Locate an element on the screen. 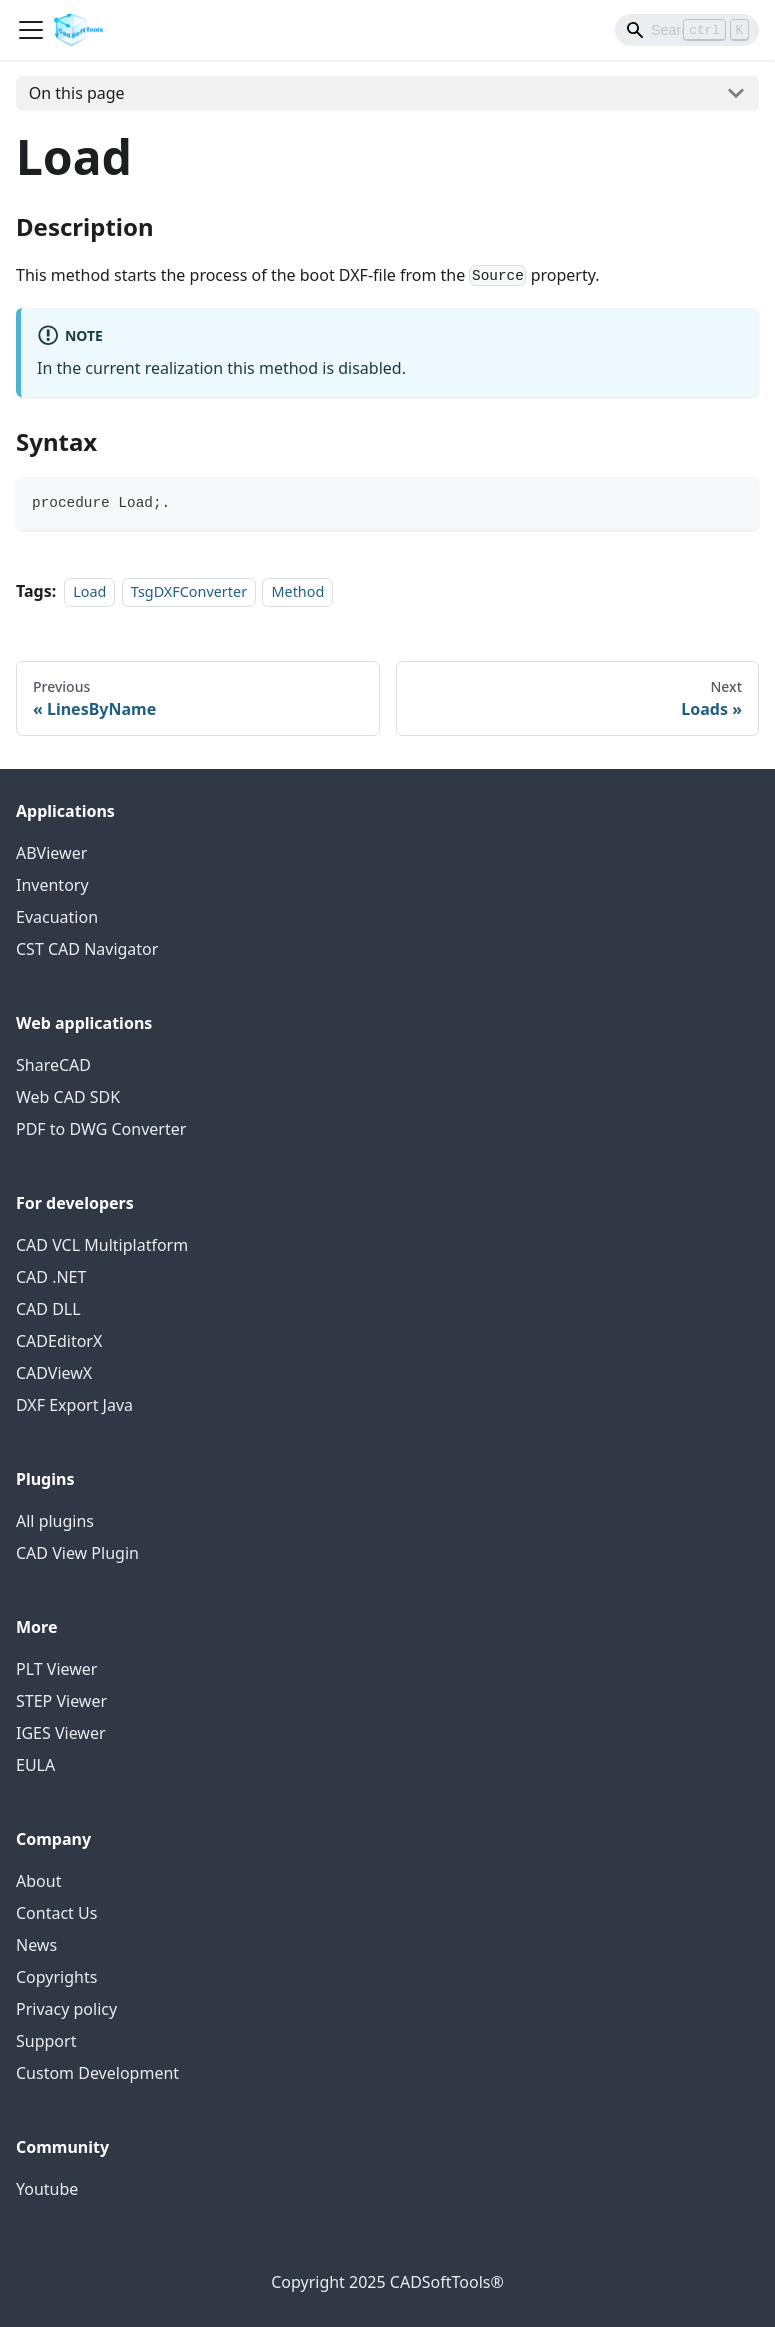  DXF Export Java is located at coordinates (74, 1405).